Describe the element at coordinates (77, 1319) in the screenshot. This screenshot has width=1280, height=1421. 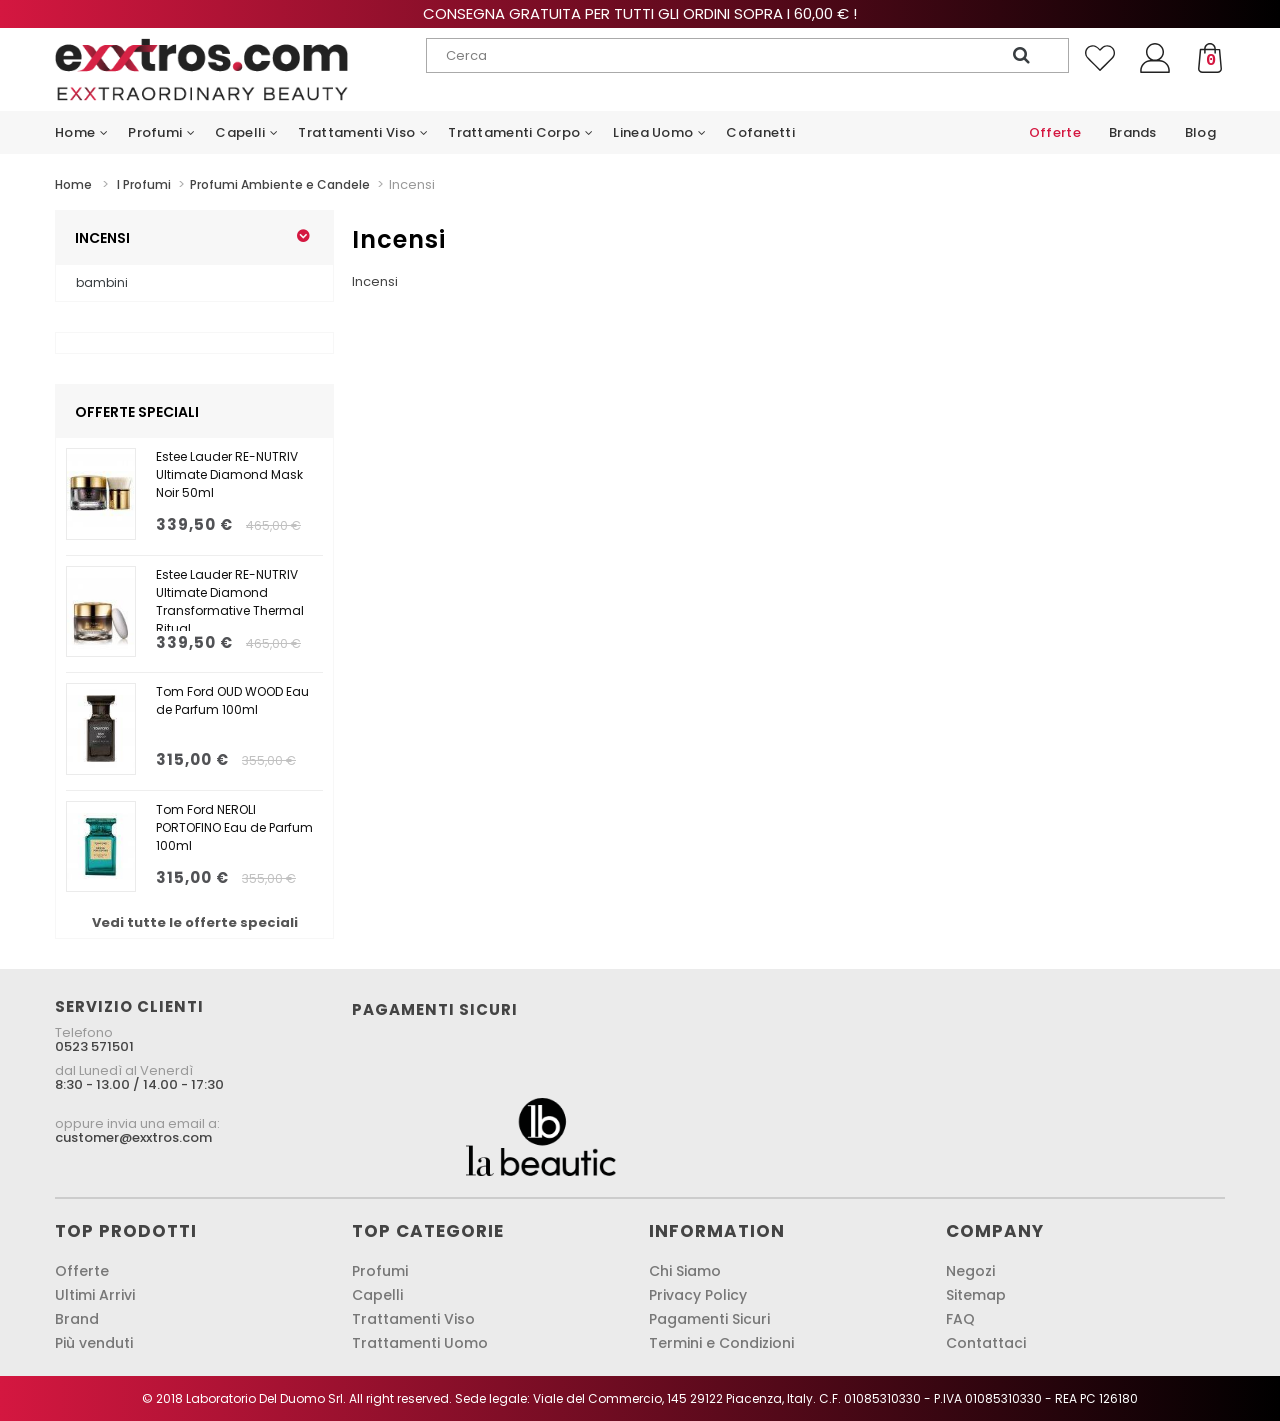
I see `Brand` at that location.